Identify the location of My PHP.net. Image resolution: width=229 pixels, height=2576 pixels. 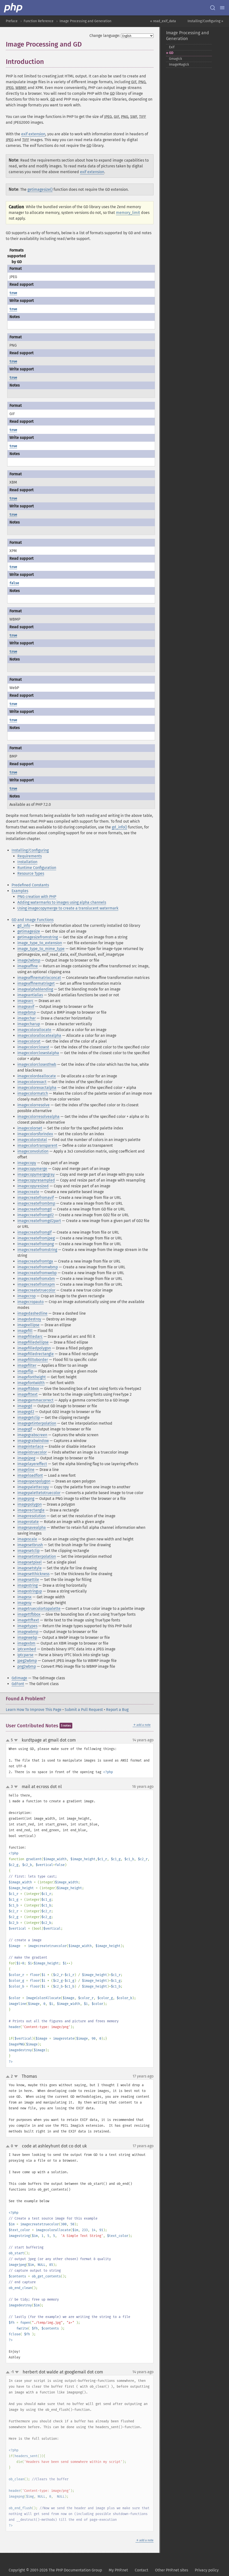
(118, 2570).